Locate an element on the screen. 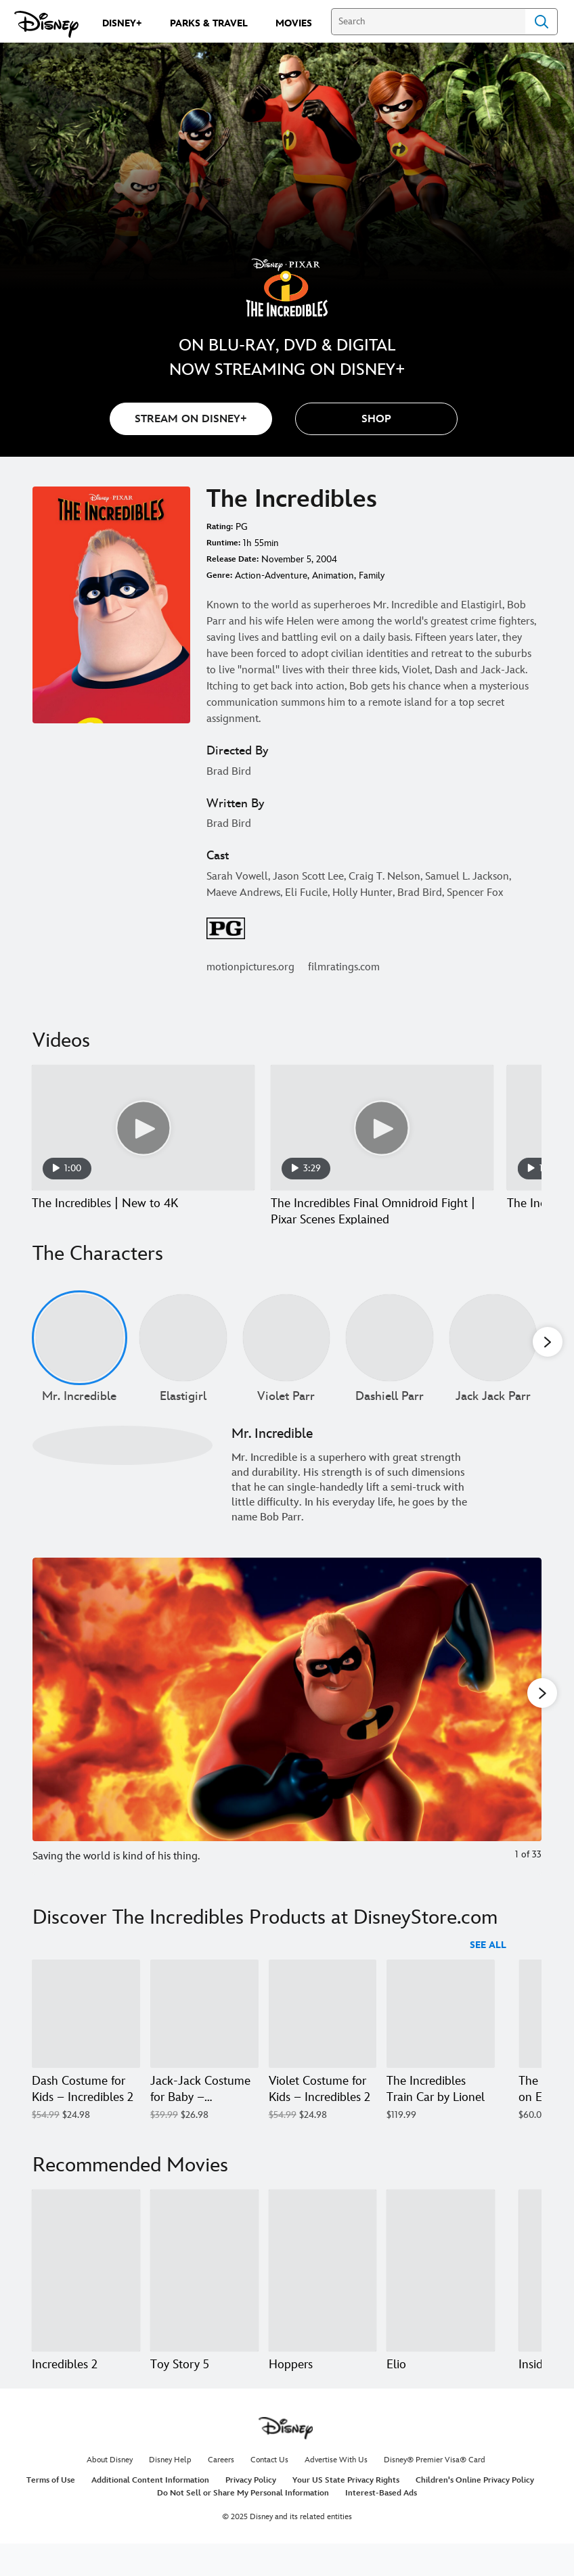  Rating: is located at coordinates (219, 527).